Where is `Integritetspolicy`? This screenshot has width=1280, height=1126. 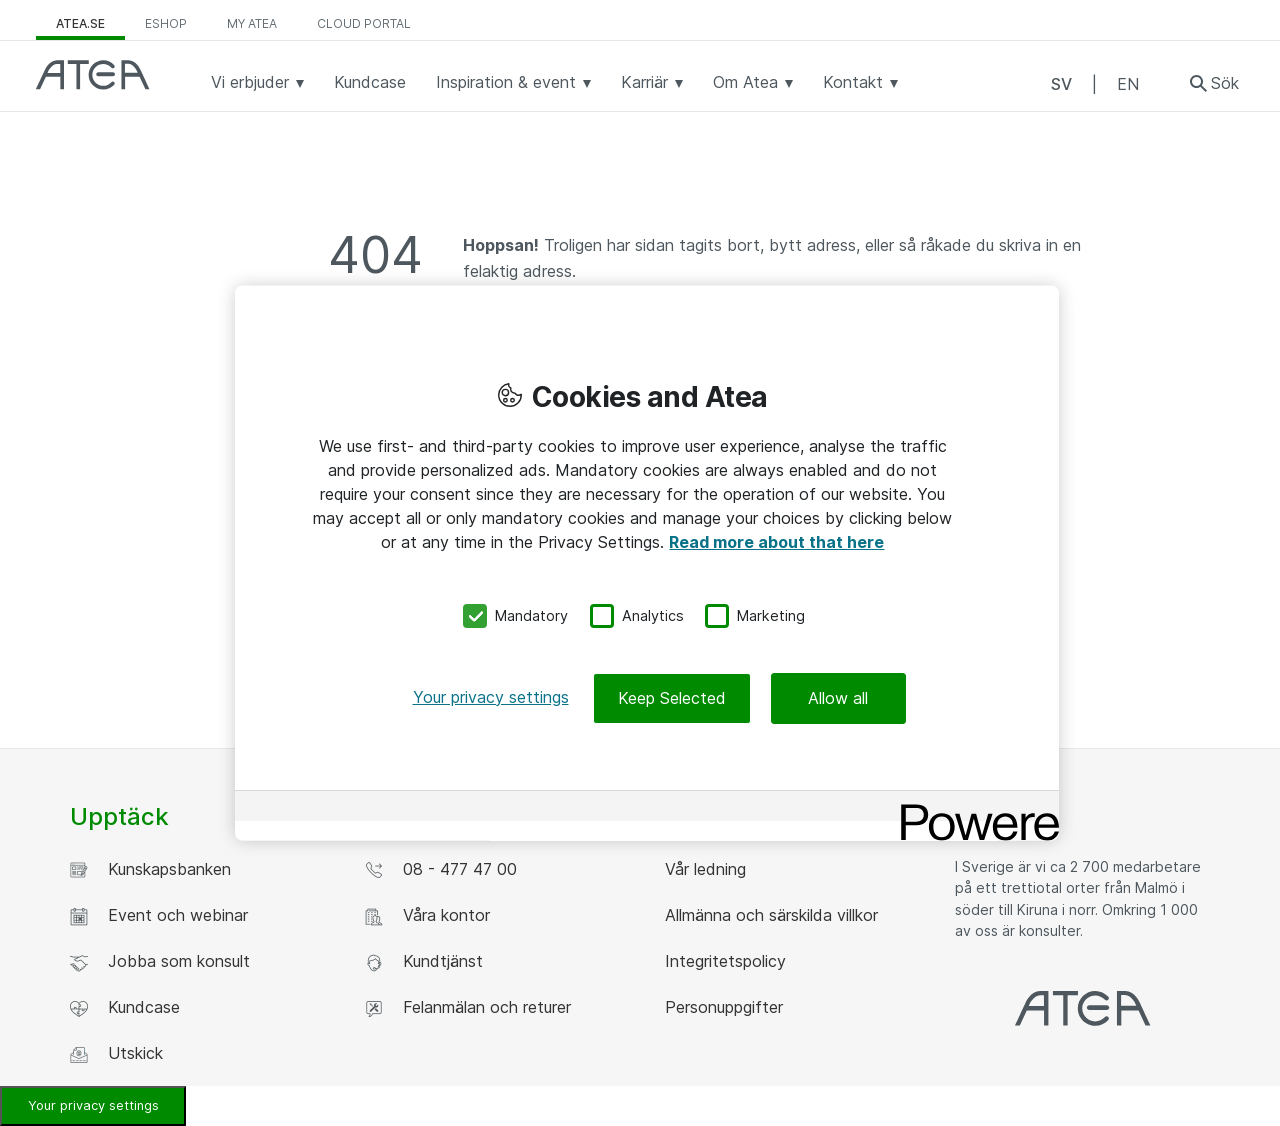
Integritetspolicy is located at coordinates (723, 961).